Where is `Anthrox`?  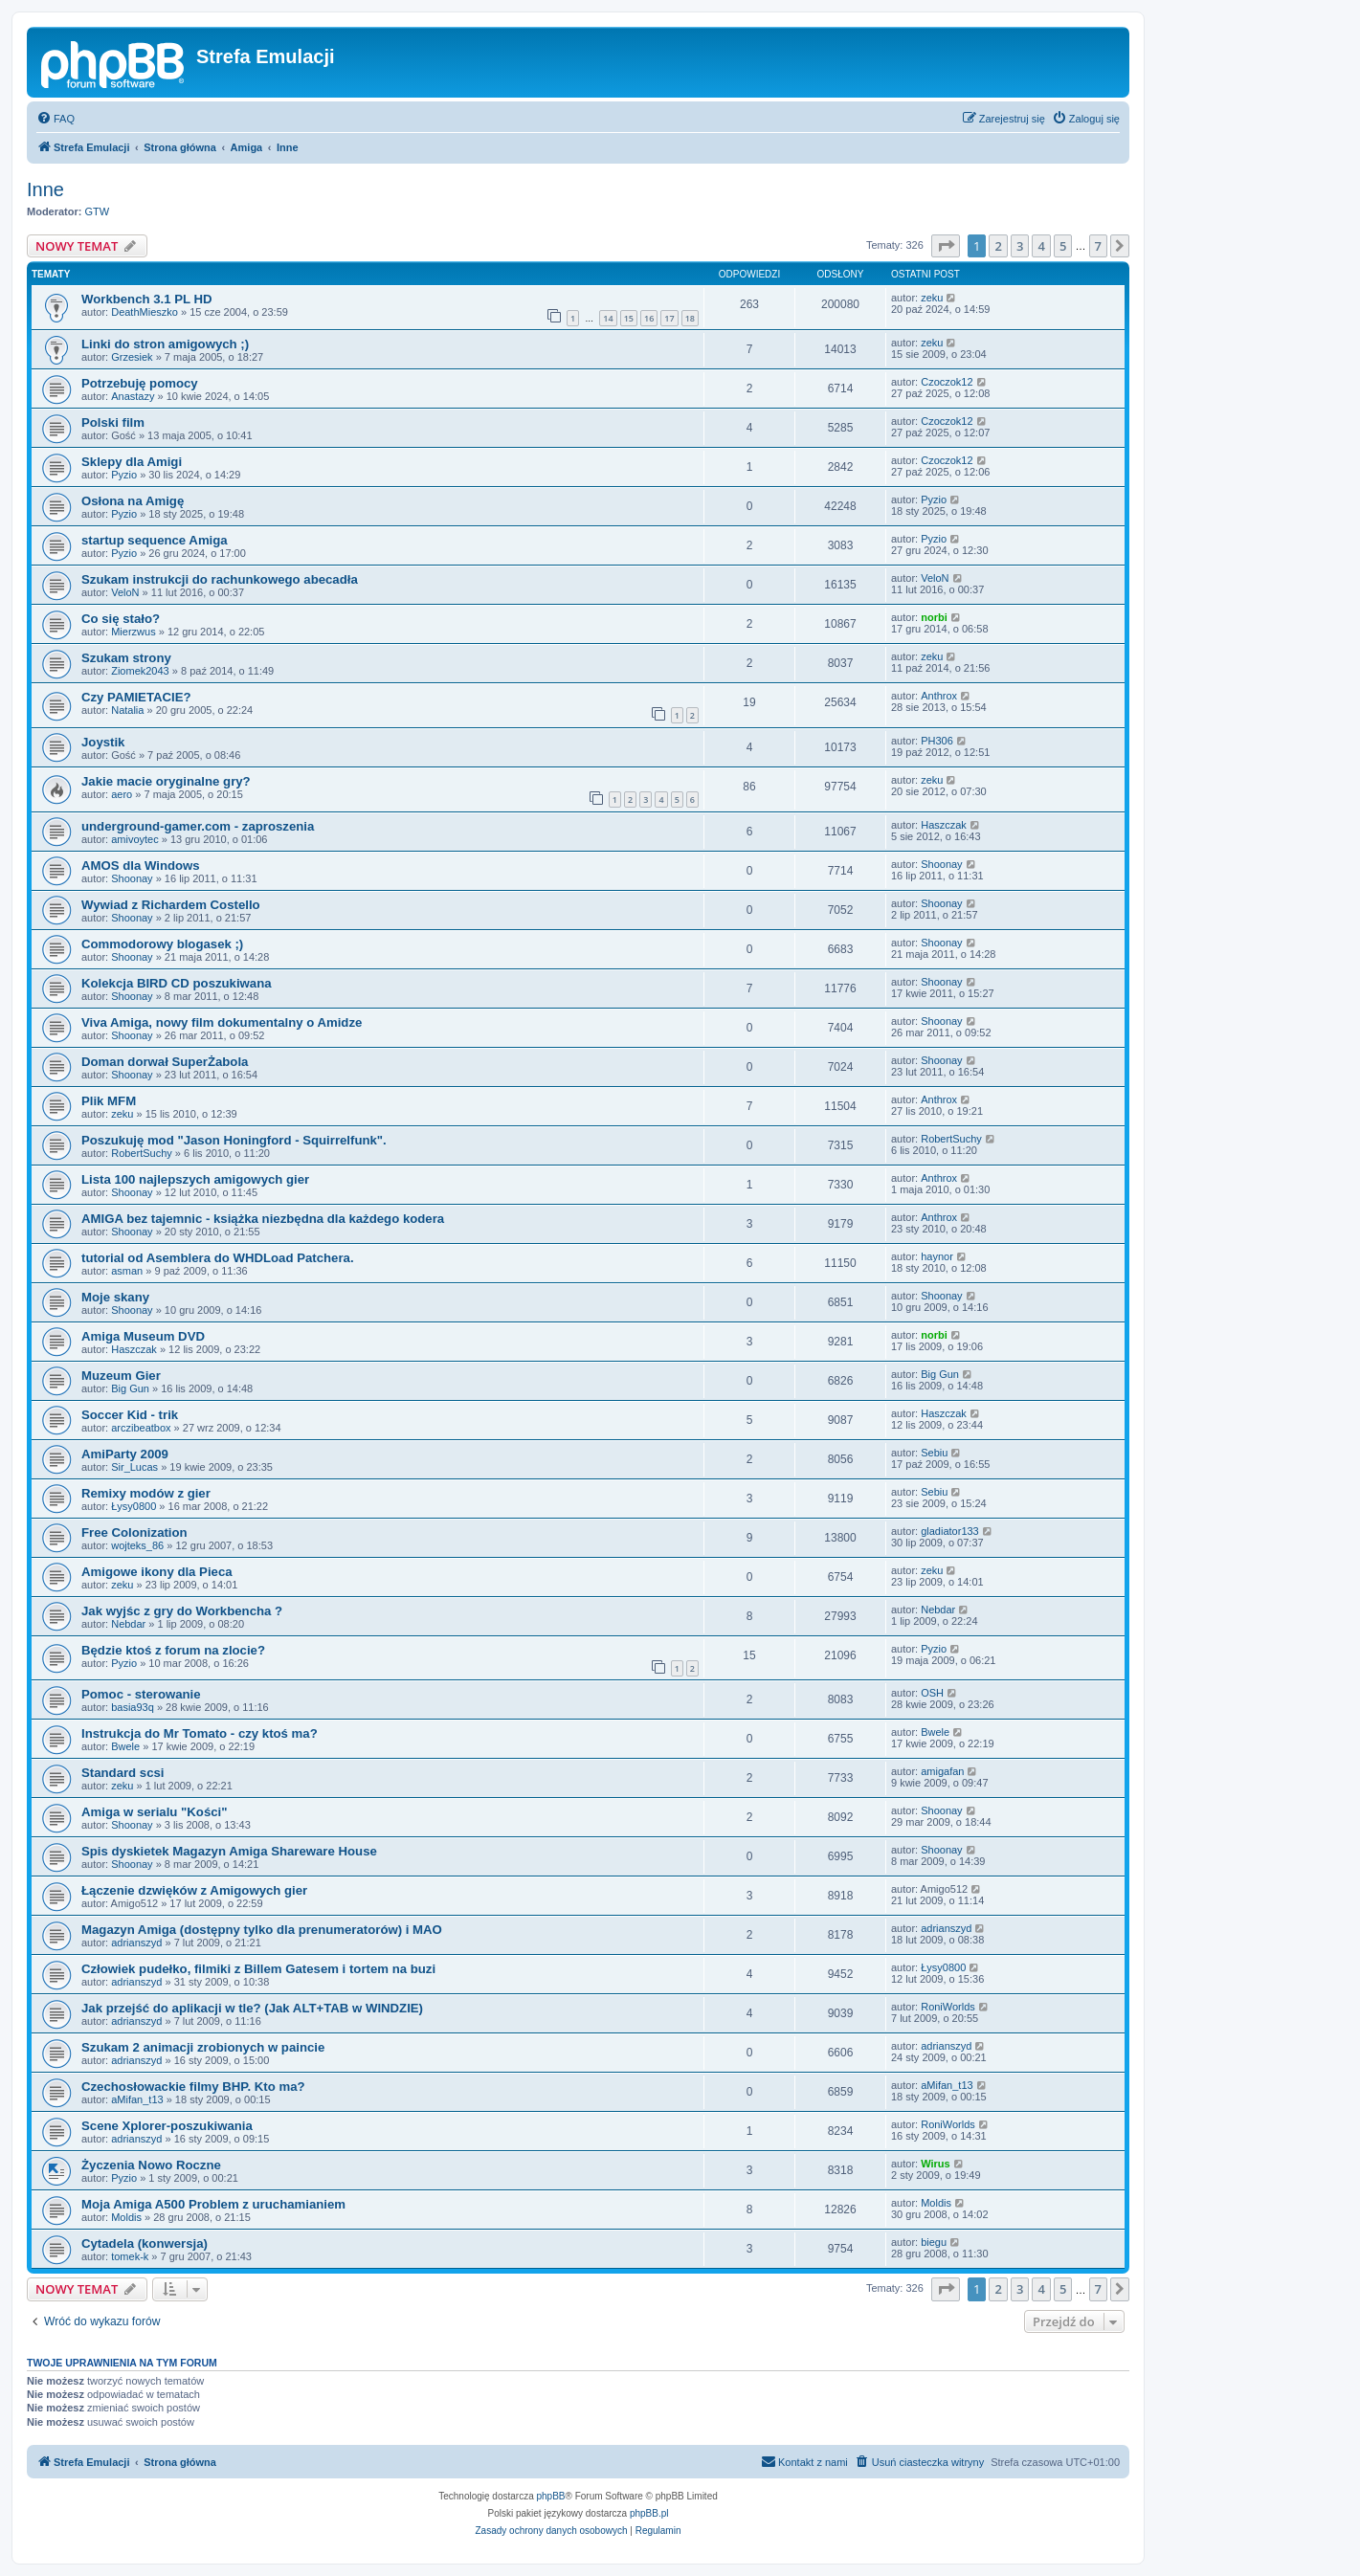
Anthrox is located at coordinates (939, 695).